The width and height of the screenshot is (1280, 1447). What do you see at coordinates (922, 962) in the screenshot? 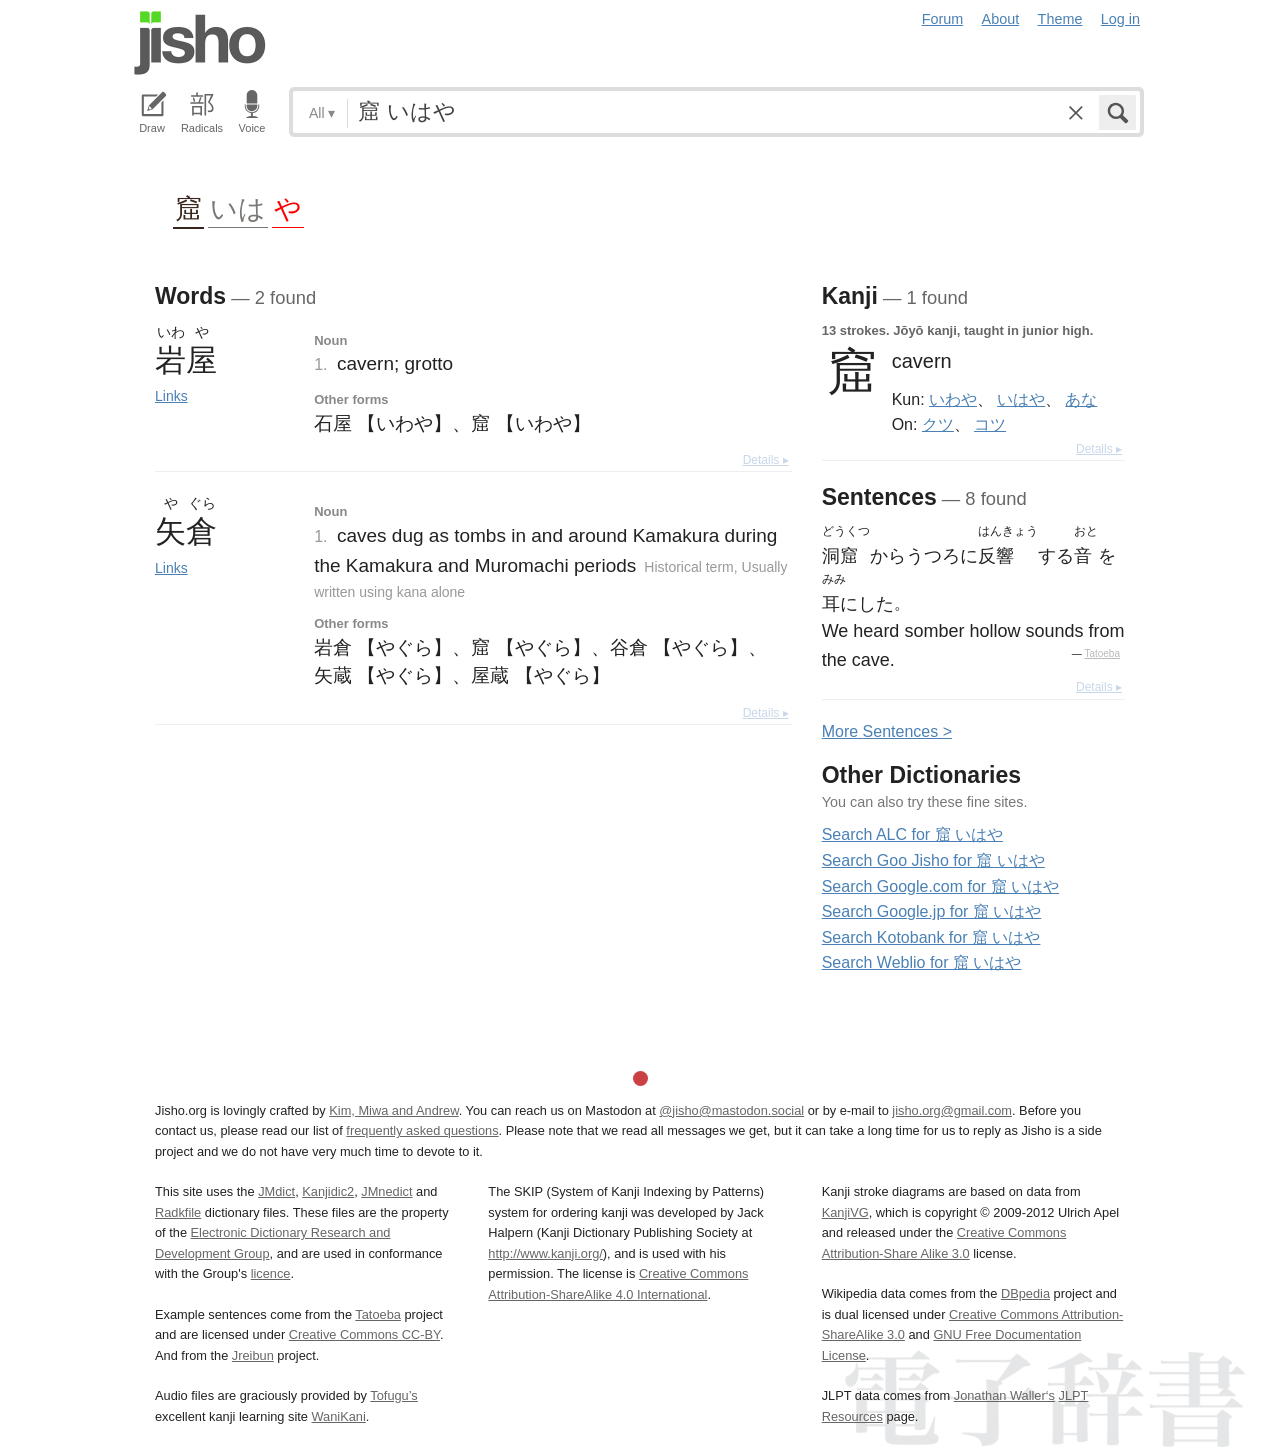
I see `Search Weblio for 窟 いはや` at bounding box center [922, 962].